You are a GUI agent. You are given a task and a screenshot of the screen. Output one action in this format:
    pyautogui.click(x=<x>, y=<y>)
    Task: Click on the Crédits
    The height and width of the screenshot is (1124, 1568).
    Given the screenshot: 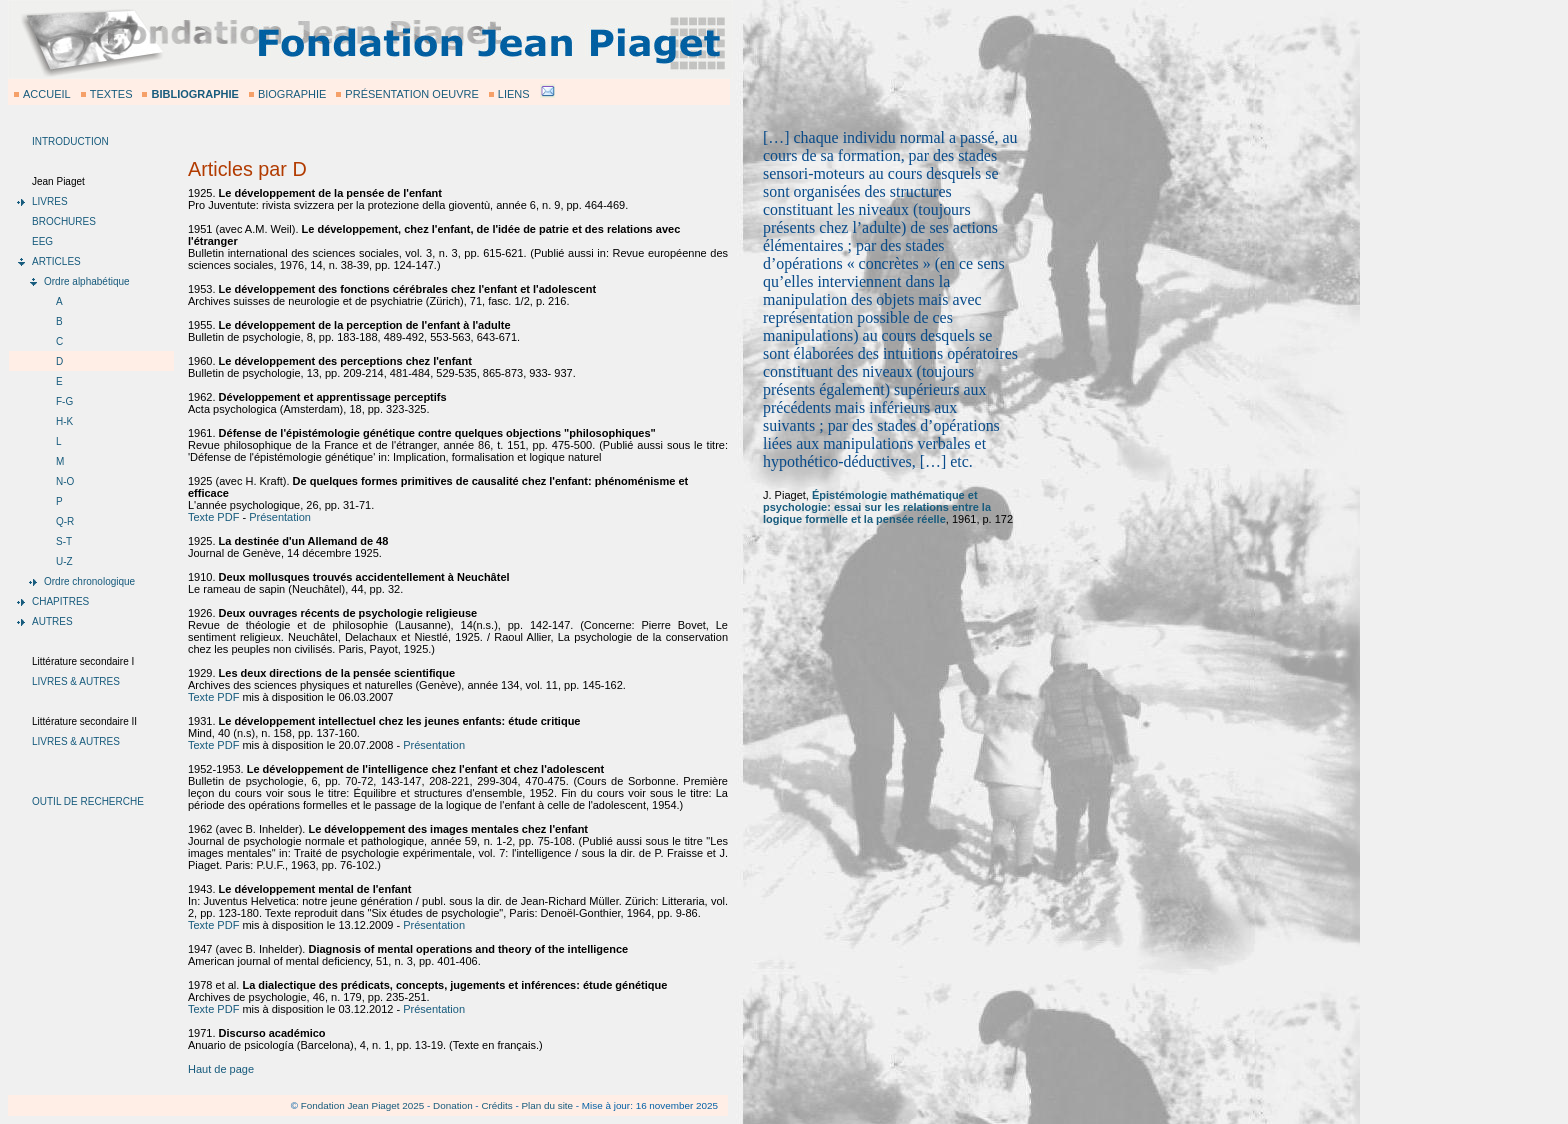 What is the action you would take?
    pyautogui.click(x=496, y=1105)
    